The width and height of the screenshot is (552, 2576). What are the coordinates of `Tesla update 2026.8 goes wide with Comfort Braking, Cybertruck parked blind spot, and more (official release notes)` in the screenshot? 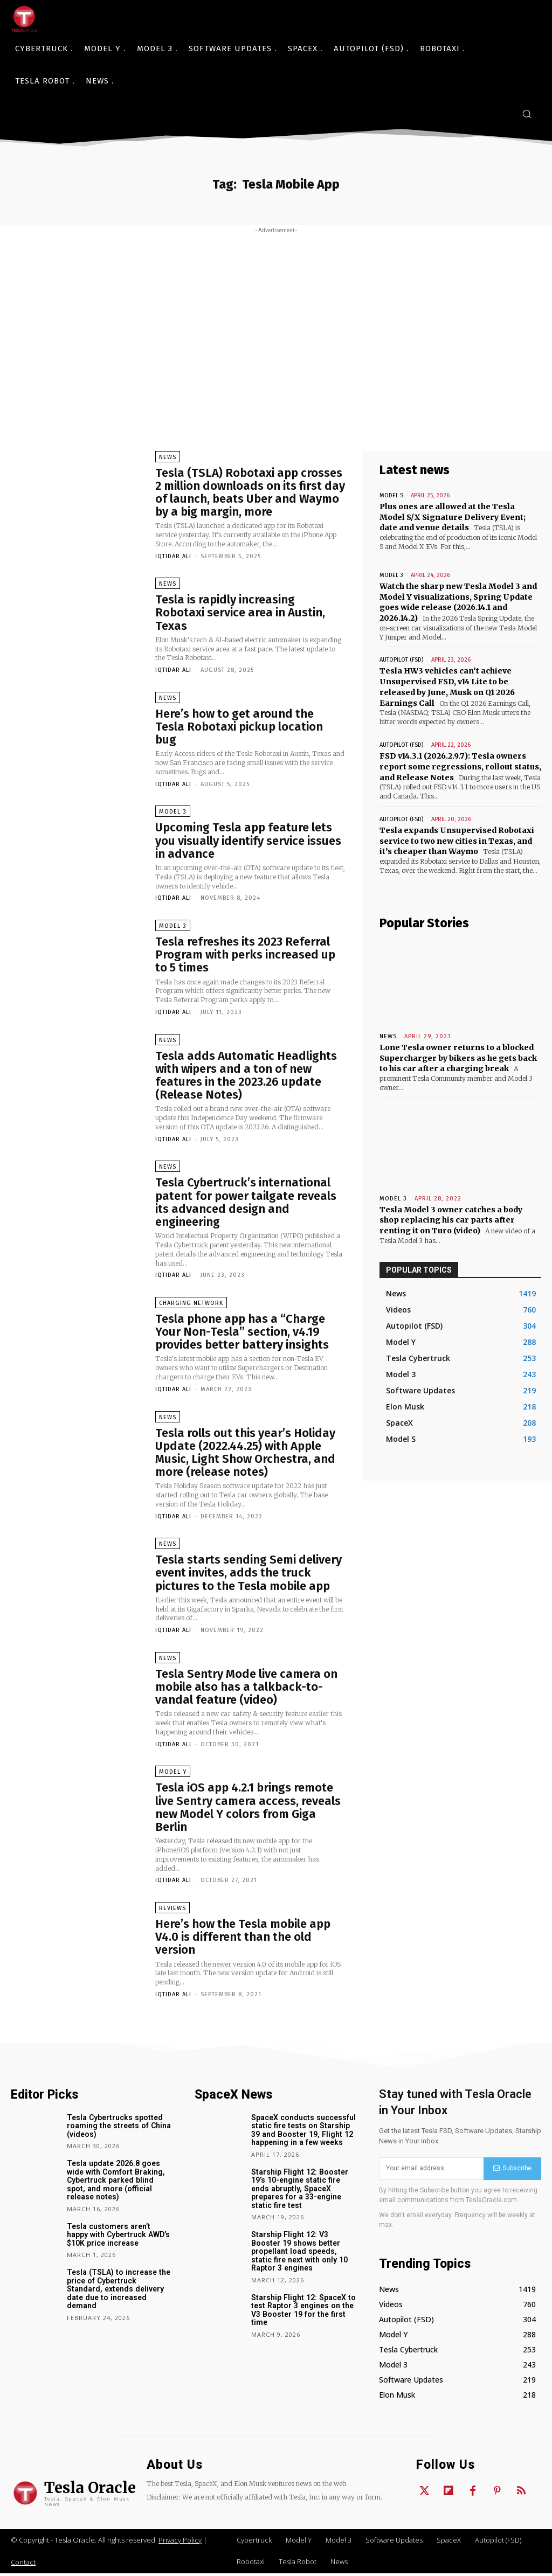 It's located at (119, 2183).